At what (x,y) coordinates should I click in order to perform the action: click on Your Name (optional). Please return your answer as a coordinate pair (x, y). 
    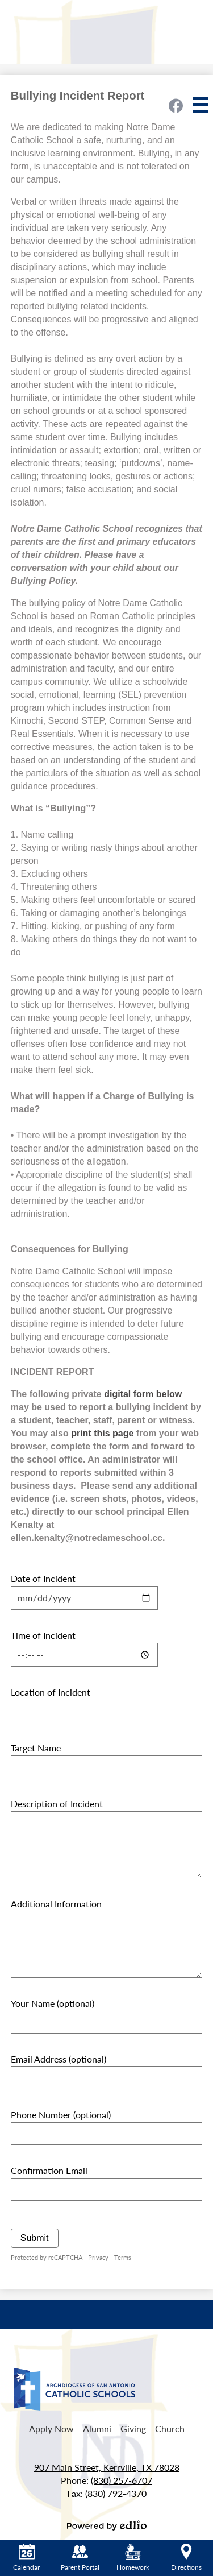
    Looking at the image, I should click on (52, 2003).